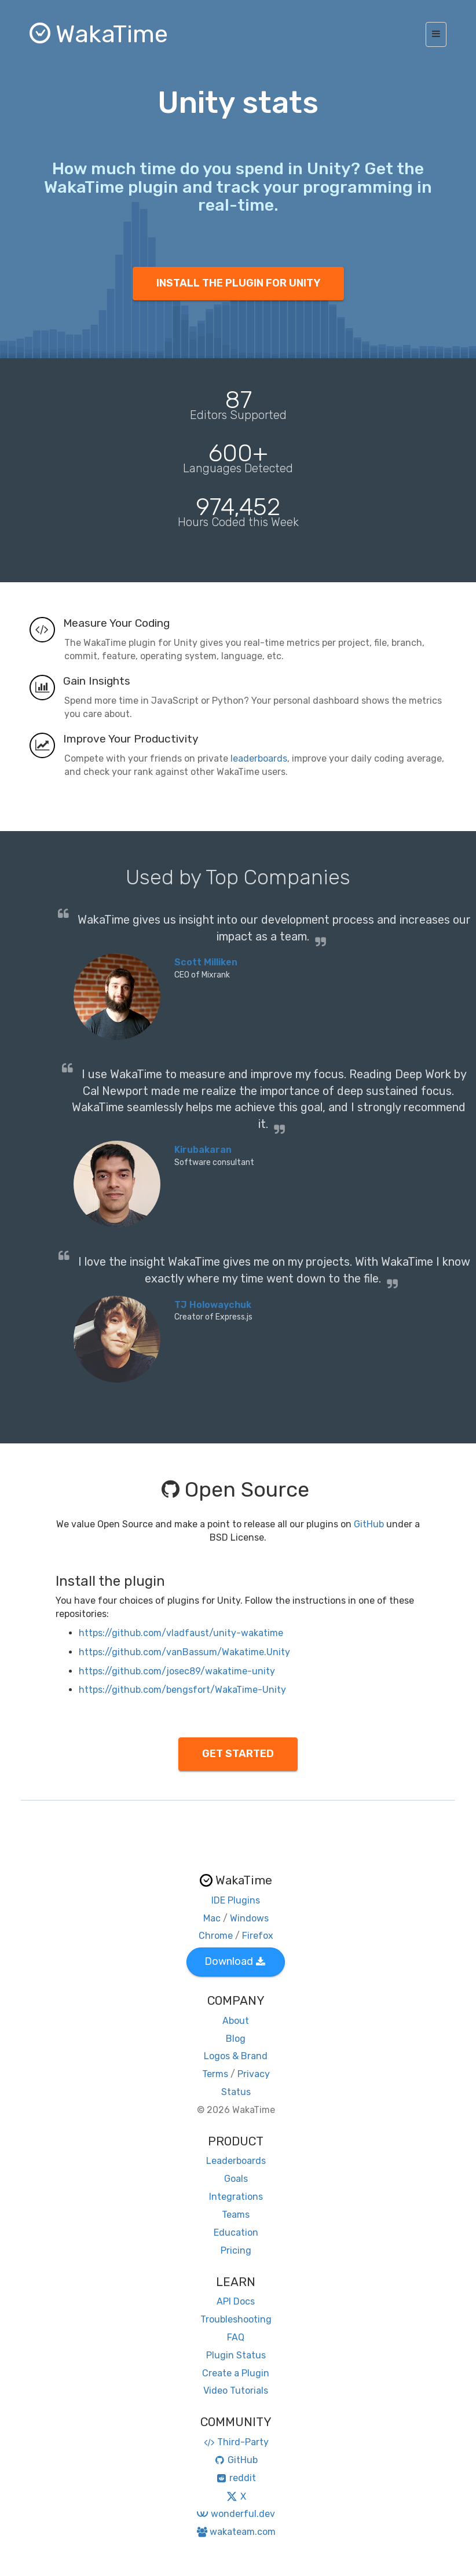  Describe the element at coordinates (235, 2337) in the screenshot. I see `FAQ` at that location.